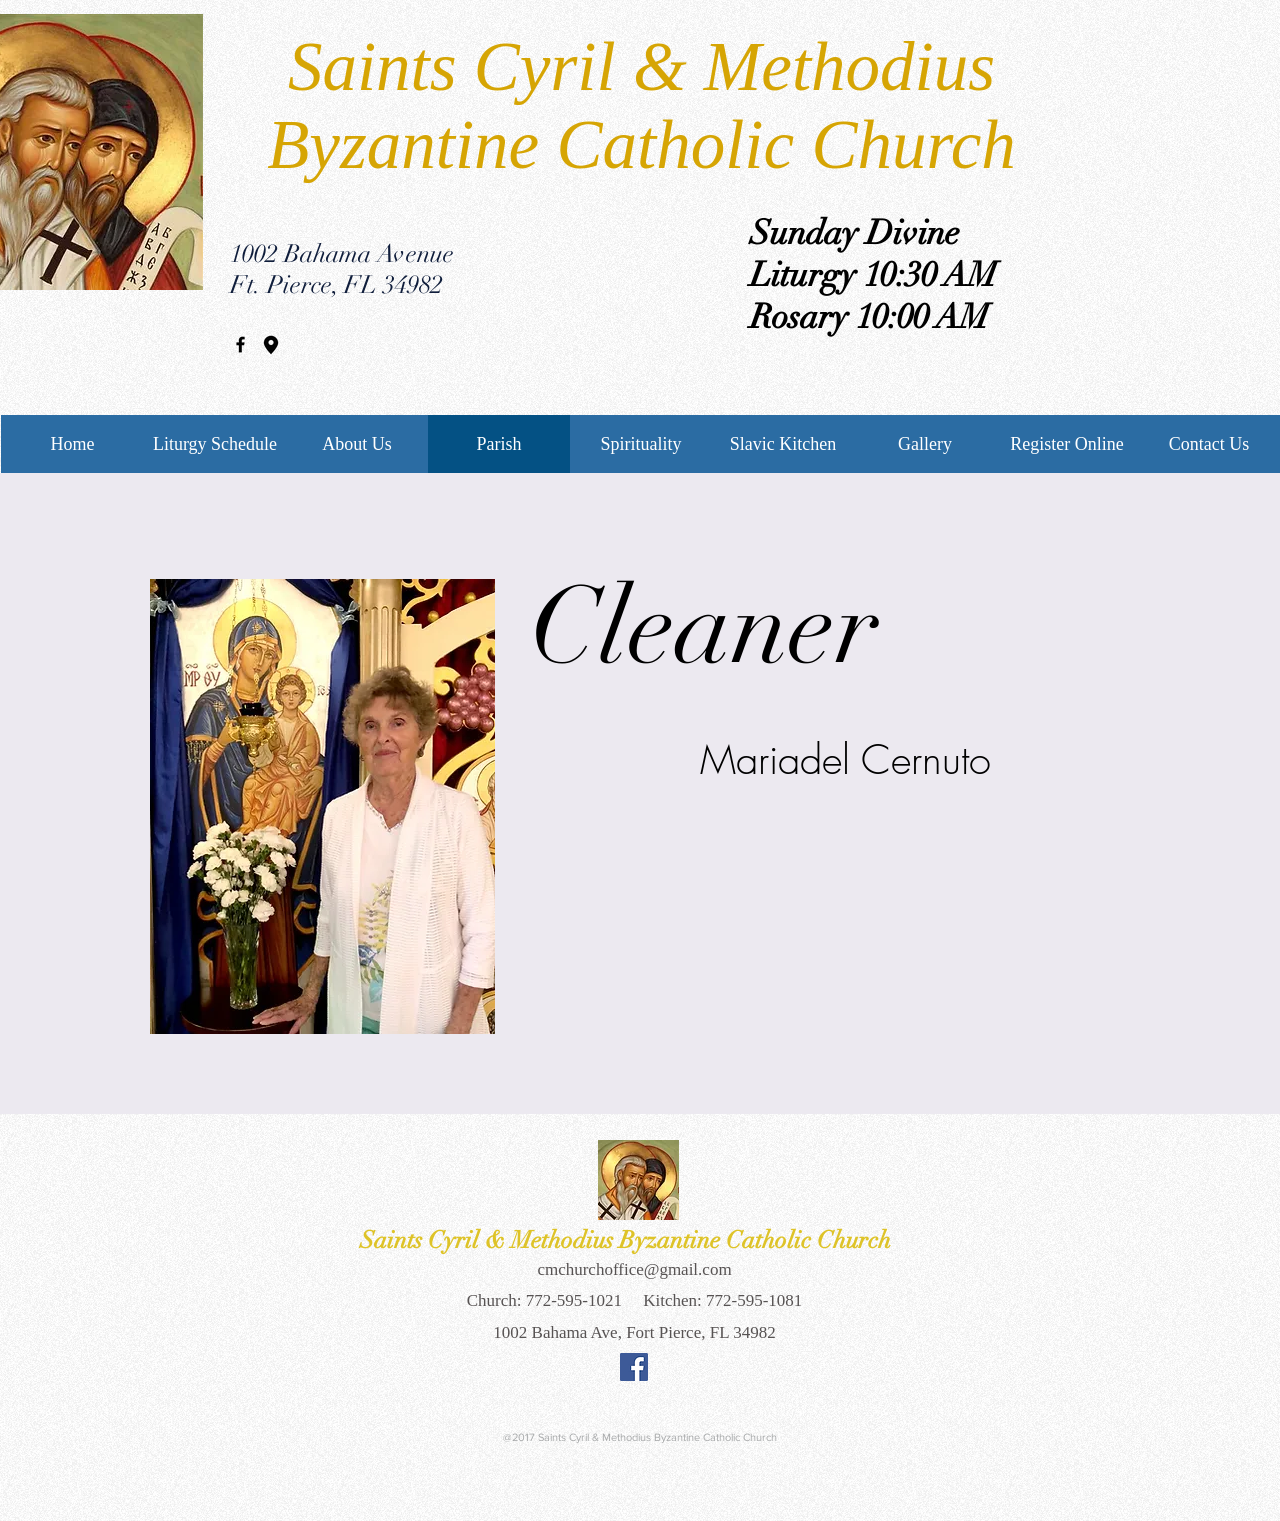 This screenshot has height=1521, width=1280. What do you see at coordinates (634, 1367) in the screenshot?
I see `[Facebook Social Icon]` at bounding box center [634, 1367].